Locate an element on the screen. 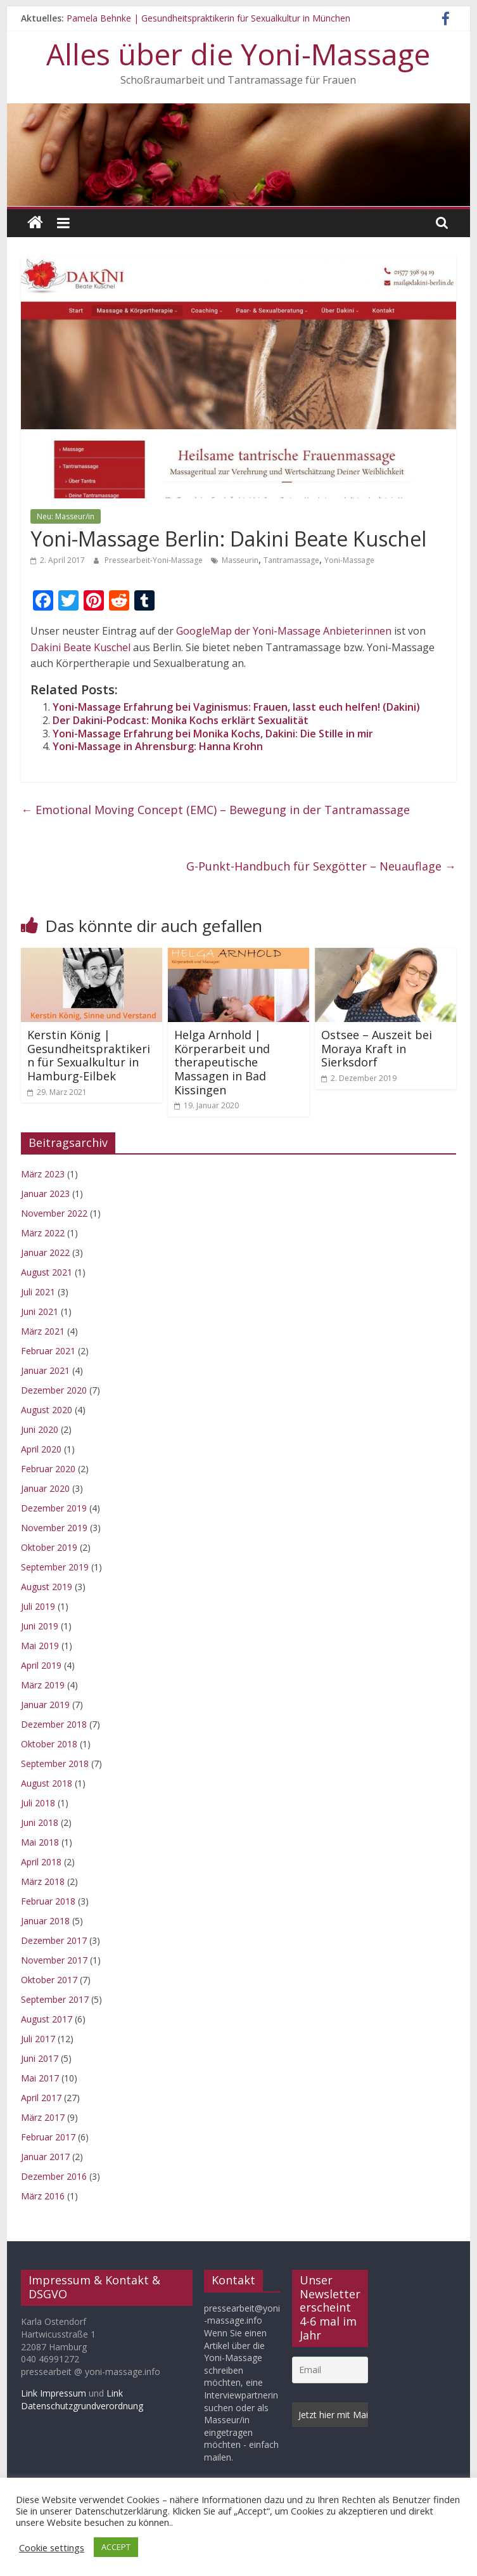 This screenshot has height=2576, width=477. September 2019 is located at coordinates (55, 1567).